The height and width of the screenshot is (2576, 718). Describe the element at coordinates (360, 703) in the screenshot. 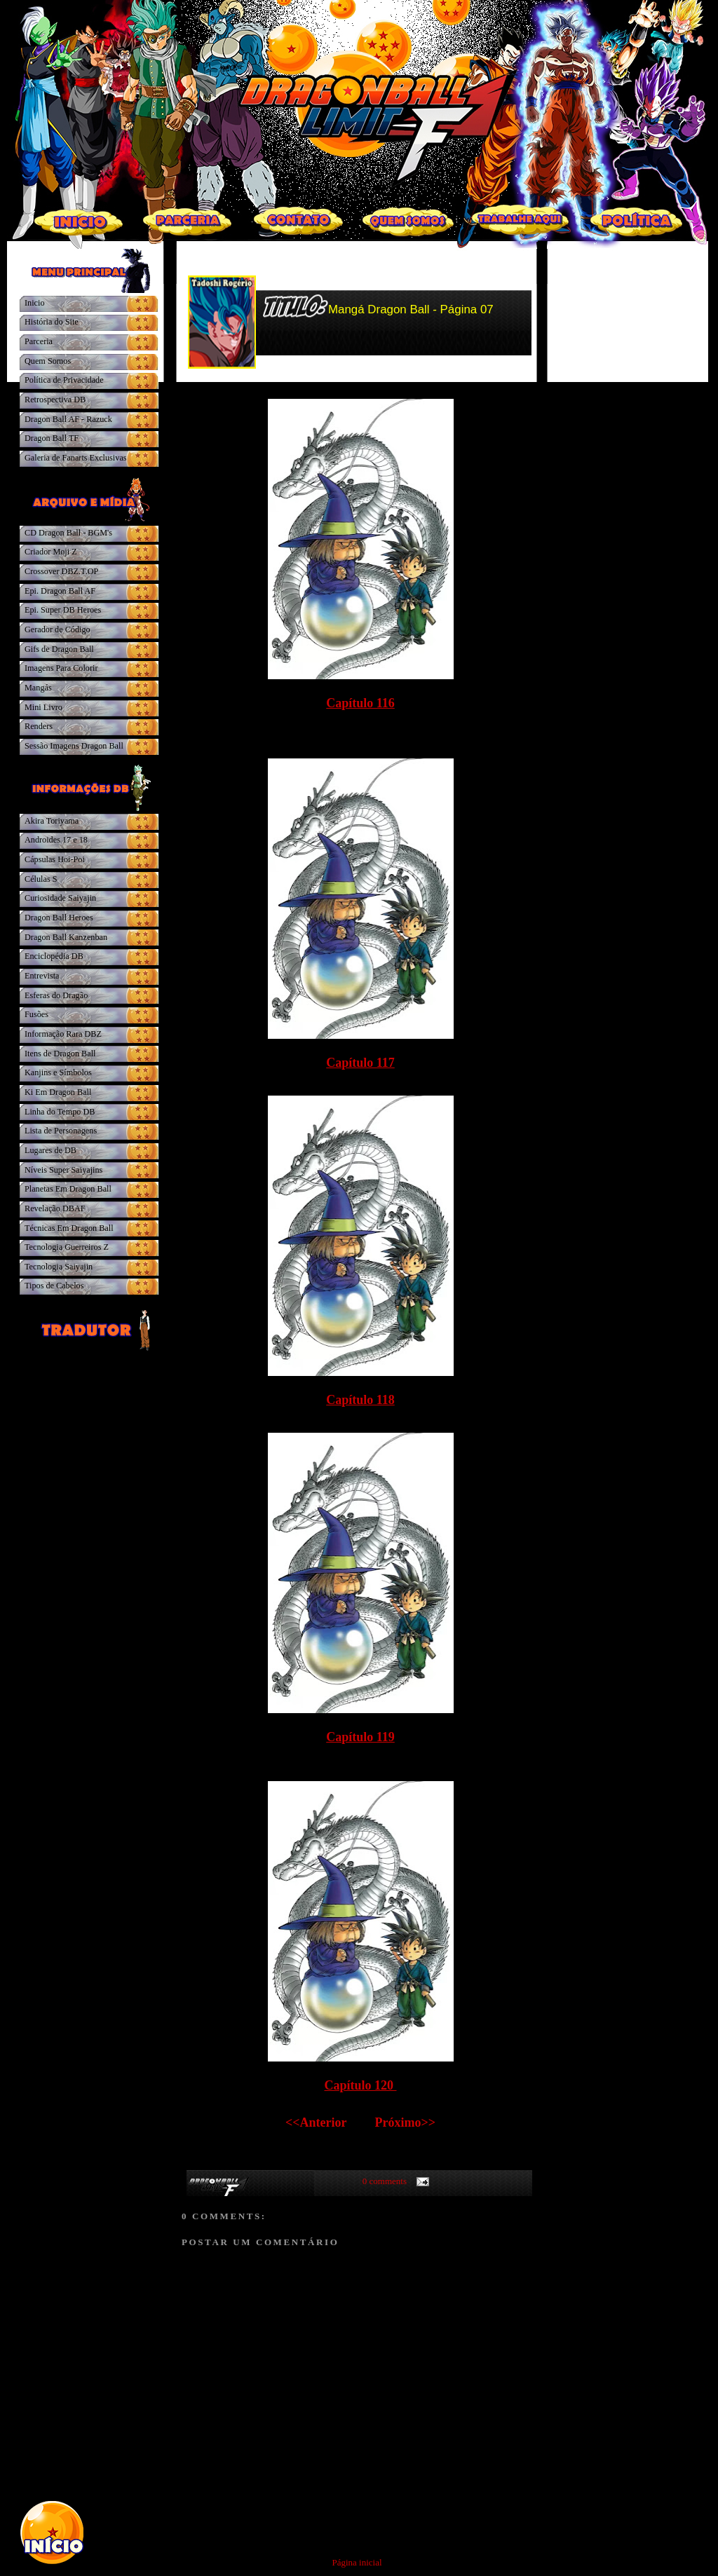

I see `Capítulo 116` at that location.